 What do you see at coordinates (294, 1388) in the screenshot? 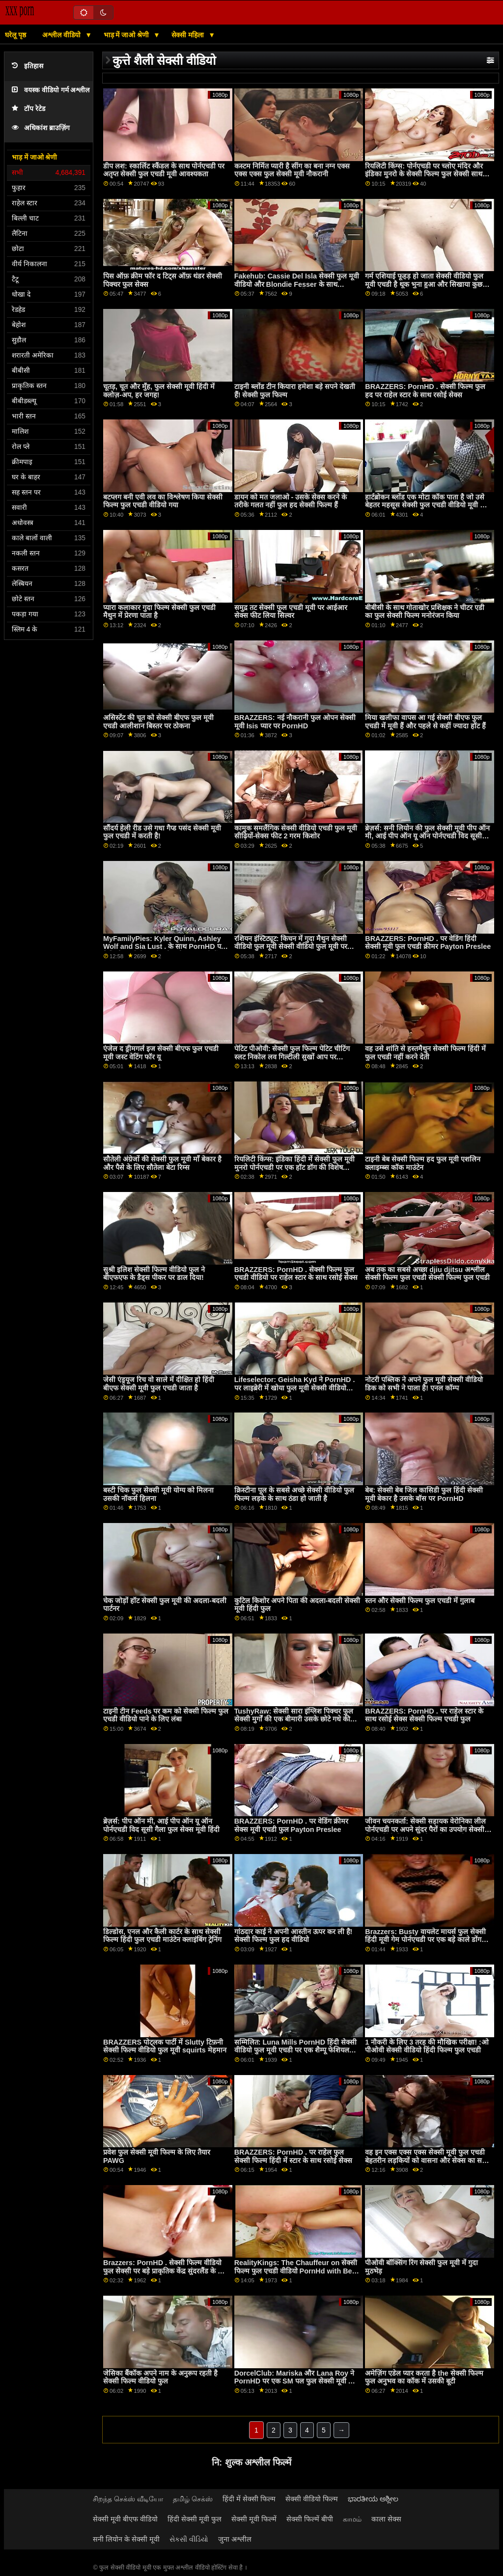
I see `Lifeselector: Geisha Kyd ने PornHD . पर लाइब्रेरी में खोया फुल मूवी सेक्सी वीडियो अपना कौमार्य` at bounding box center [294, 1388].